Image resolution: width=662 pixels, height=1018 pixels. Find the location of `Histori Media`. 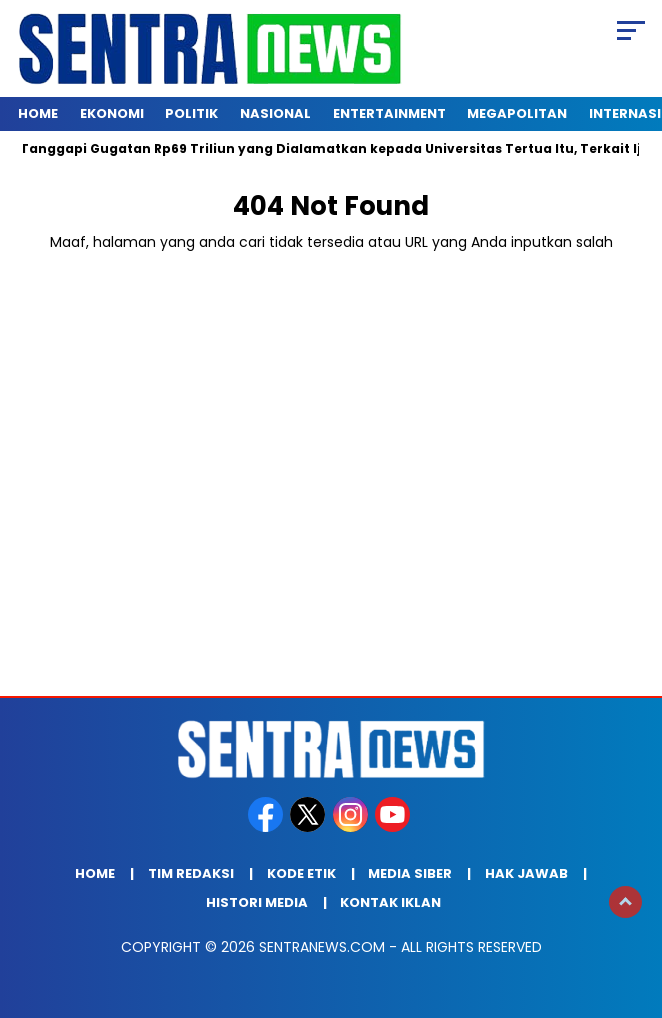

Histori Media is located at coordinates (257, 902).